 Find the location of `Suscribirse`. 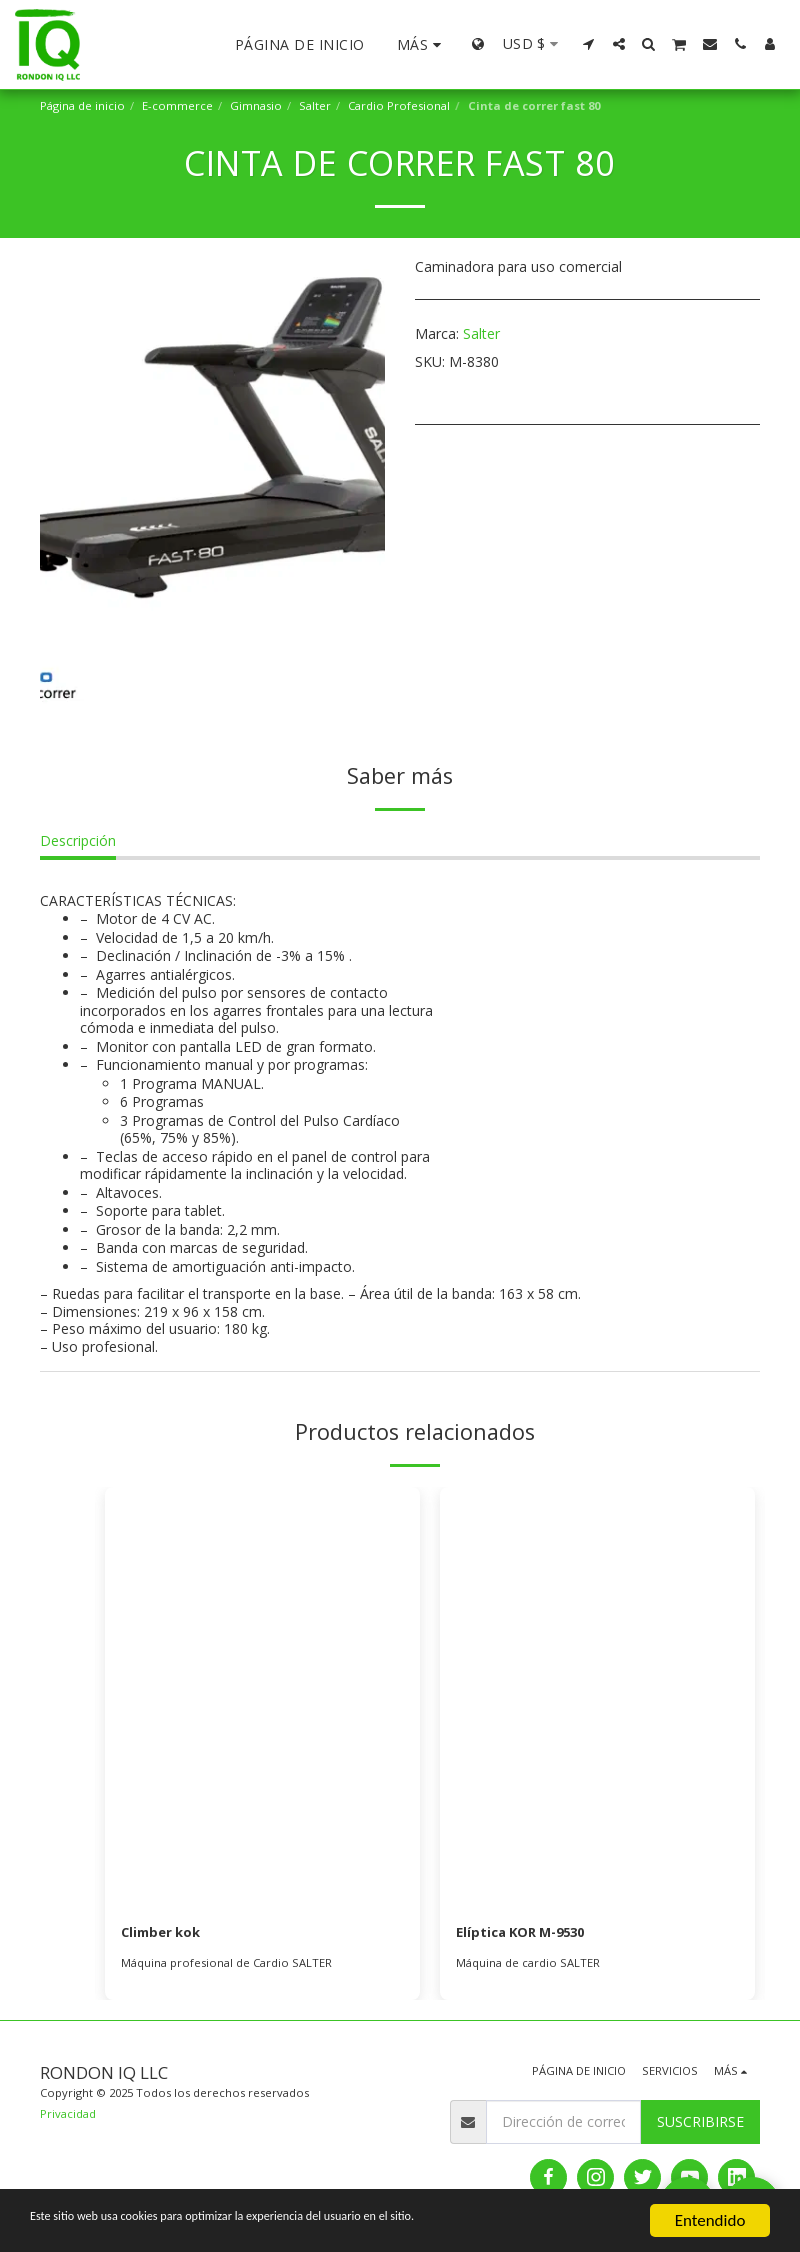

Suscribirse is located at coordinates (700, 2123).